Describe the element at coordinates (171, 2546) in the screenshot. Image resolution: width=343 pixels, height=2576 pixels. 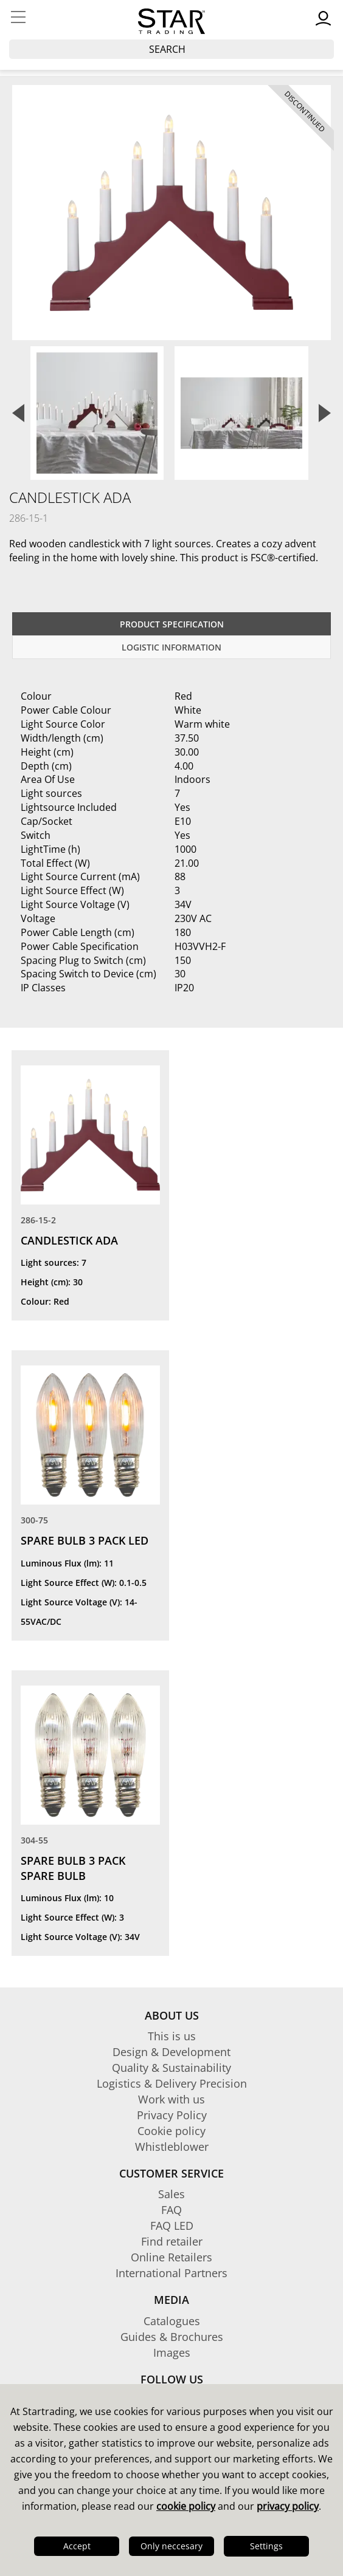
I see `Only neccesary` at that location.